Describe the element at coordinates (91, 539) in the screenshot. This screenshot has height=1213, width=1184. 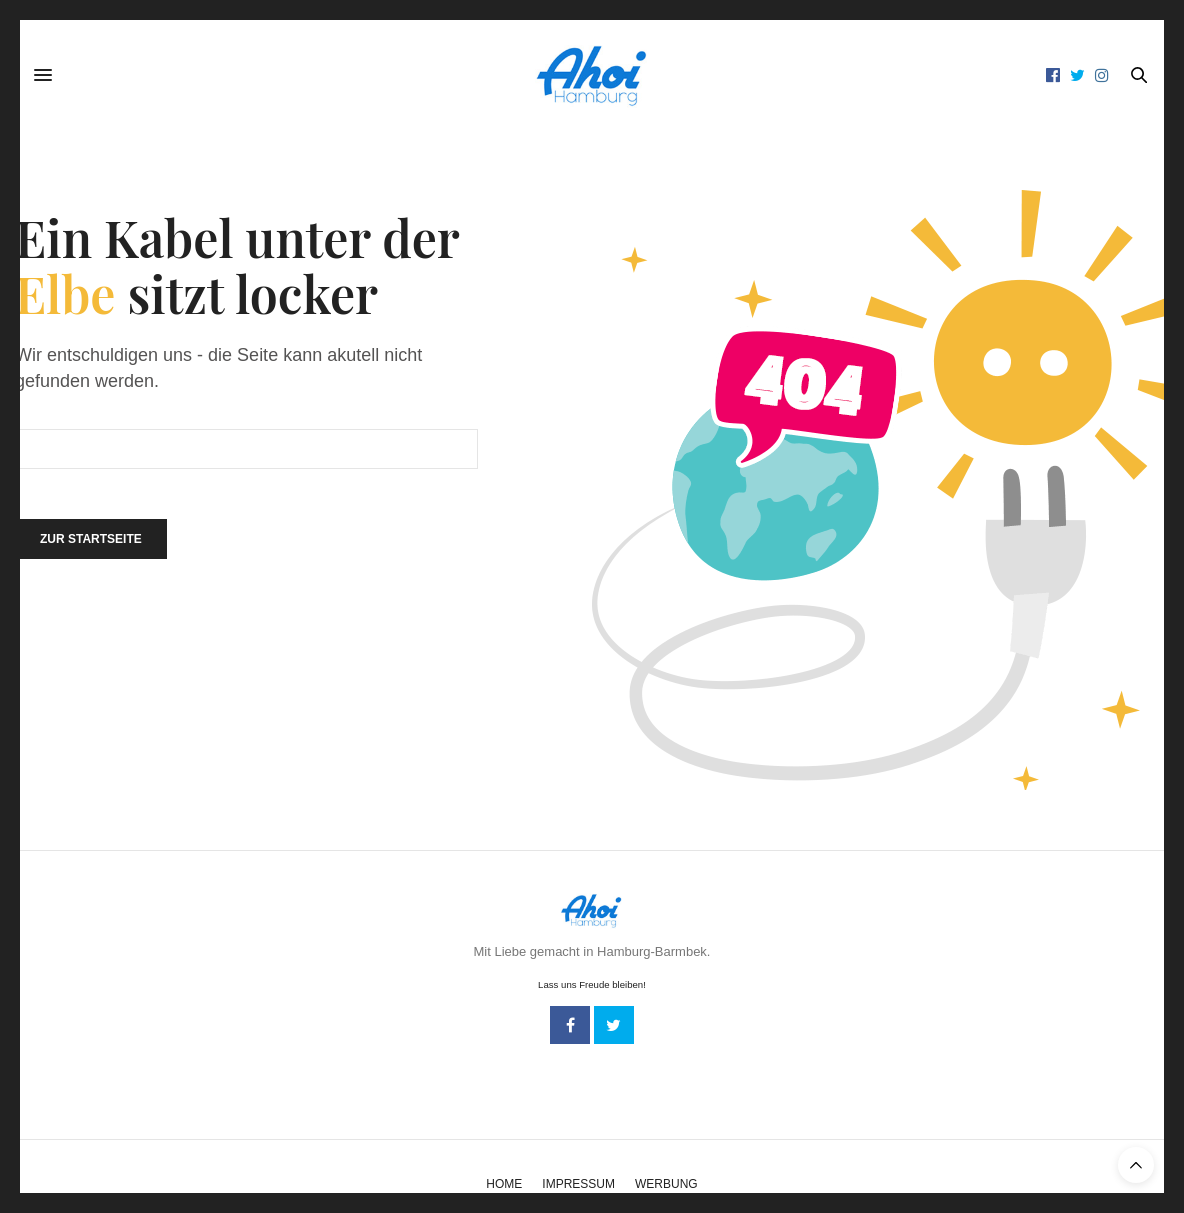
I see `Zur Startseite` at that location.